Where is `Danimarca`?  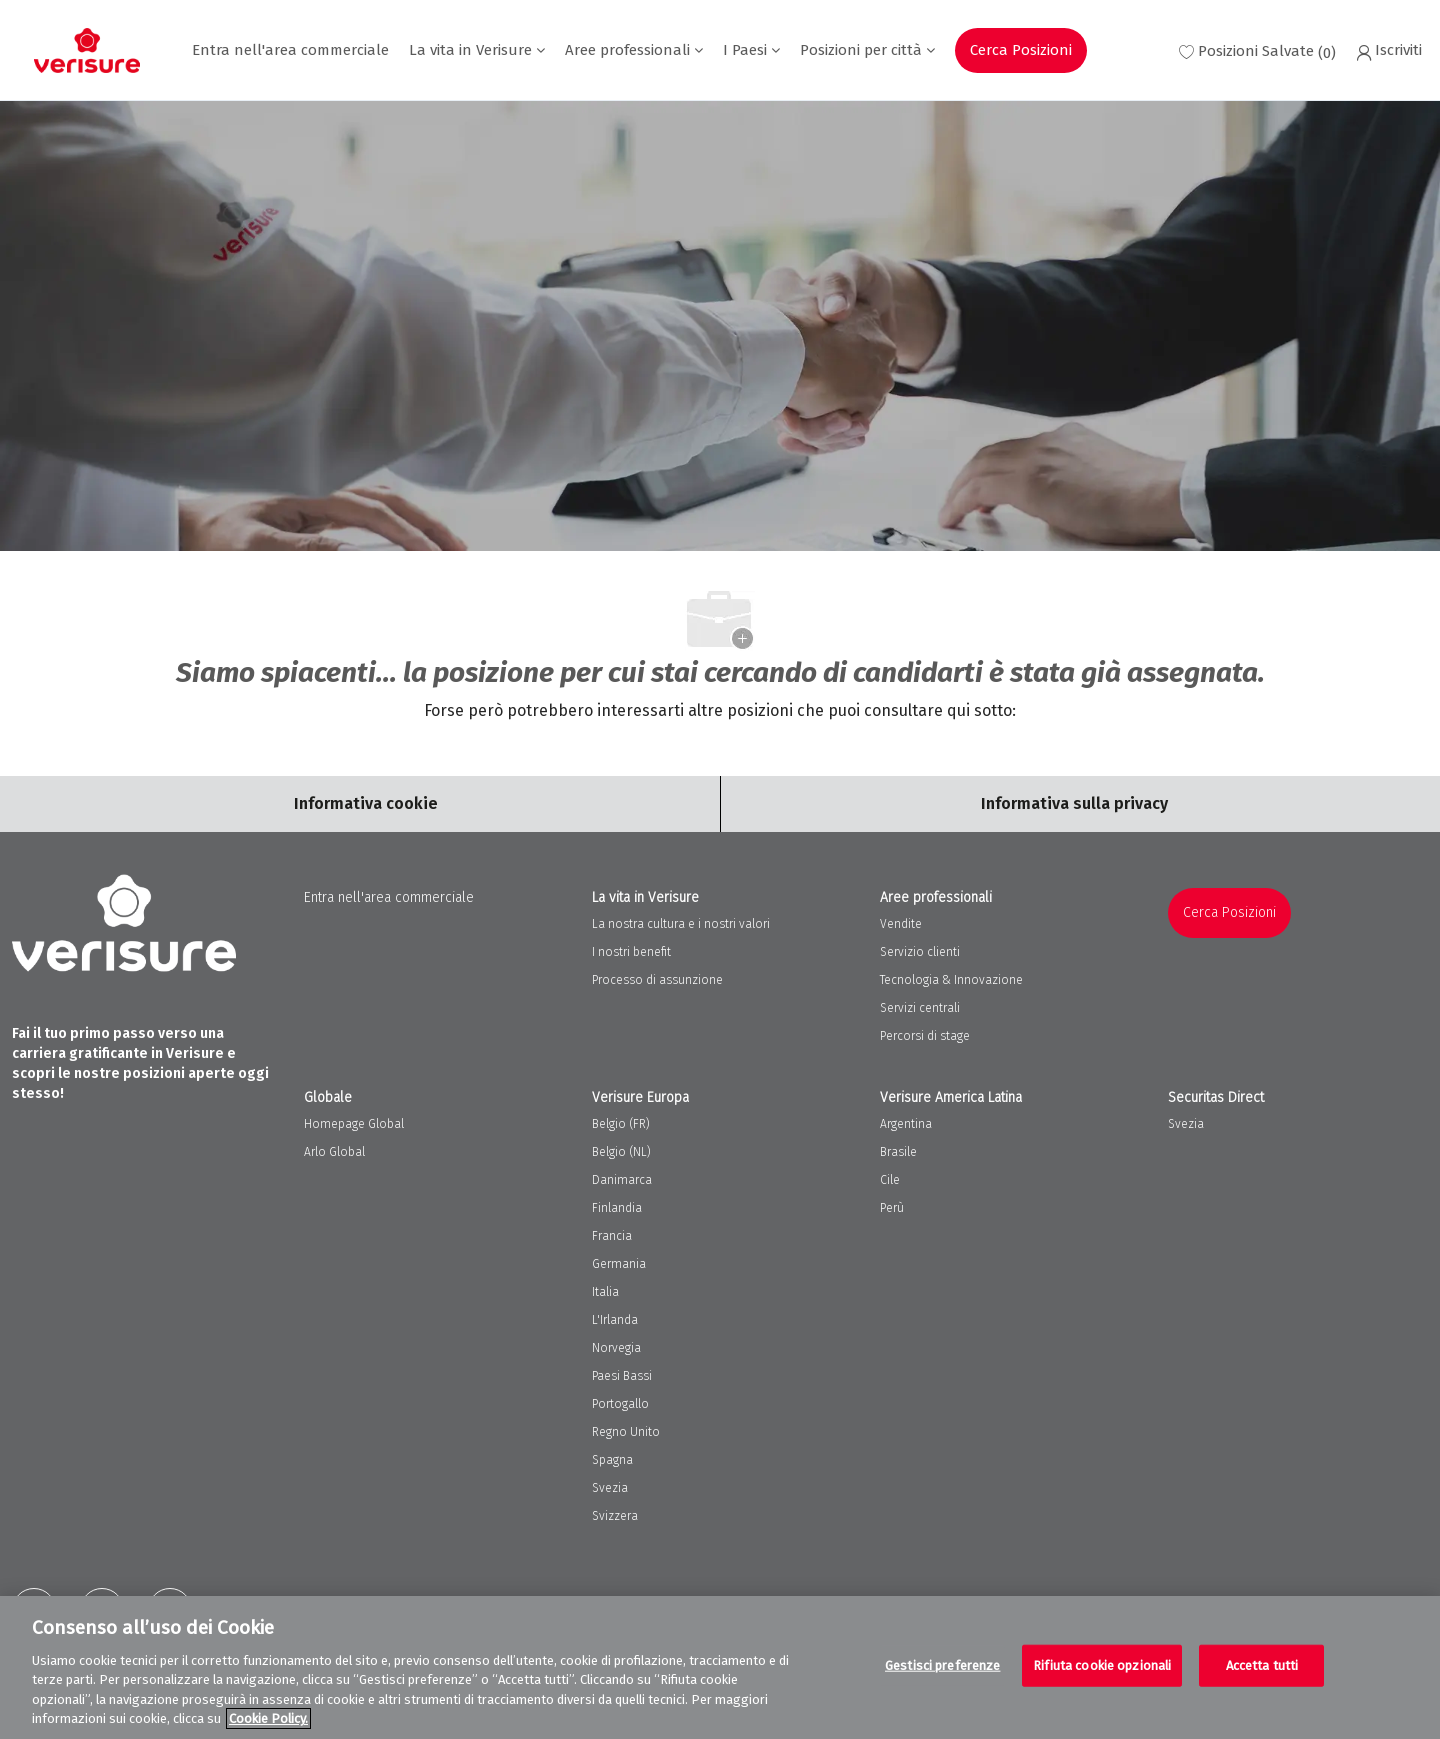
Danimarca is located at coordinates (622, 1180).